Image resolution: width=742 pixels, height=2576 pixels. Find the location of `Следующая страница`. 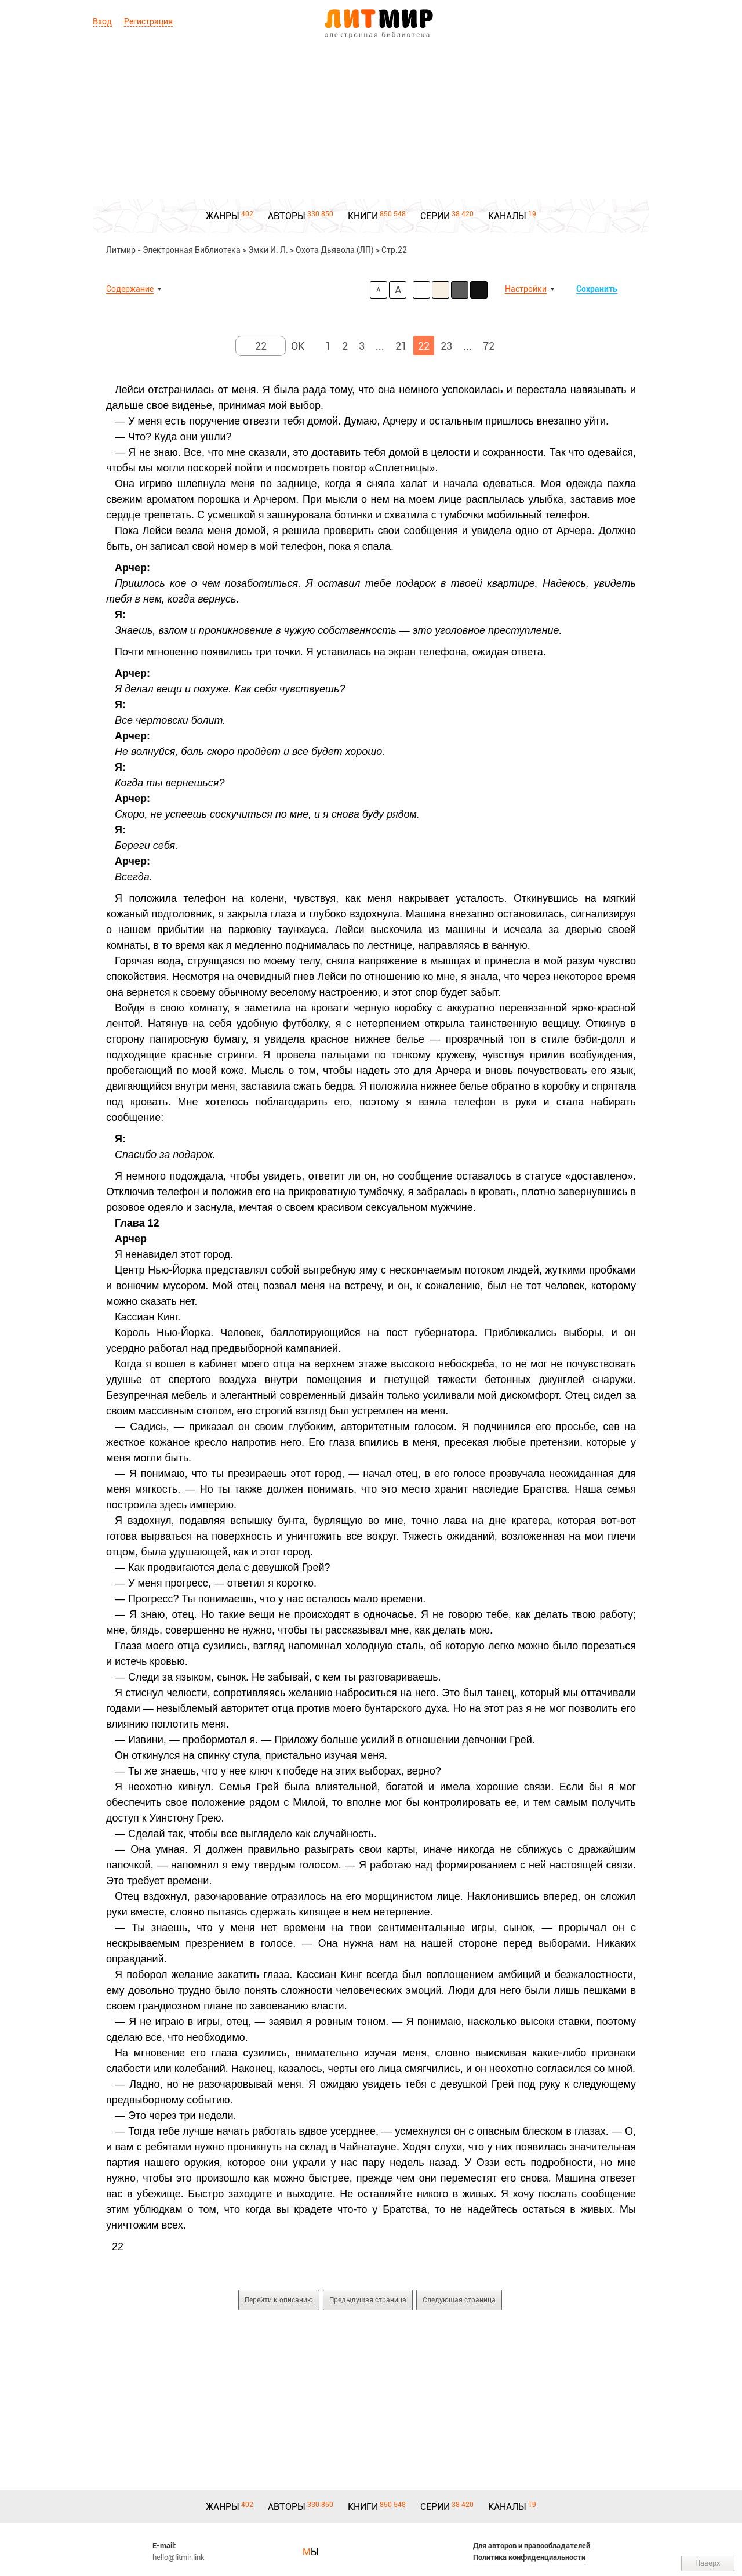

Следующая страница is located at coordinates (459, 2300).